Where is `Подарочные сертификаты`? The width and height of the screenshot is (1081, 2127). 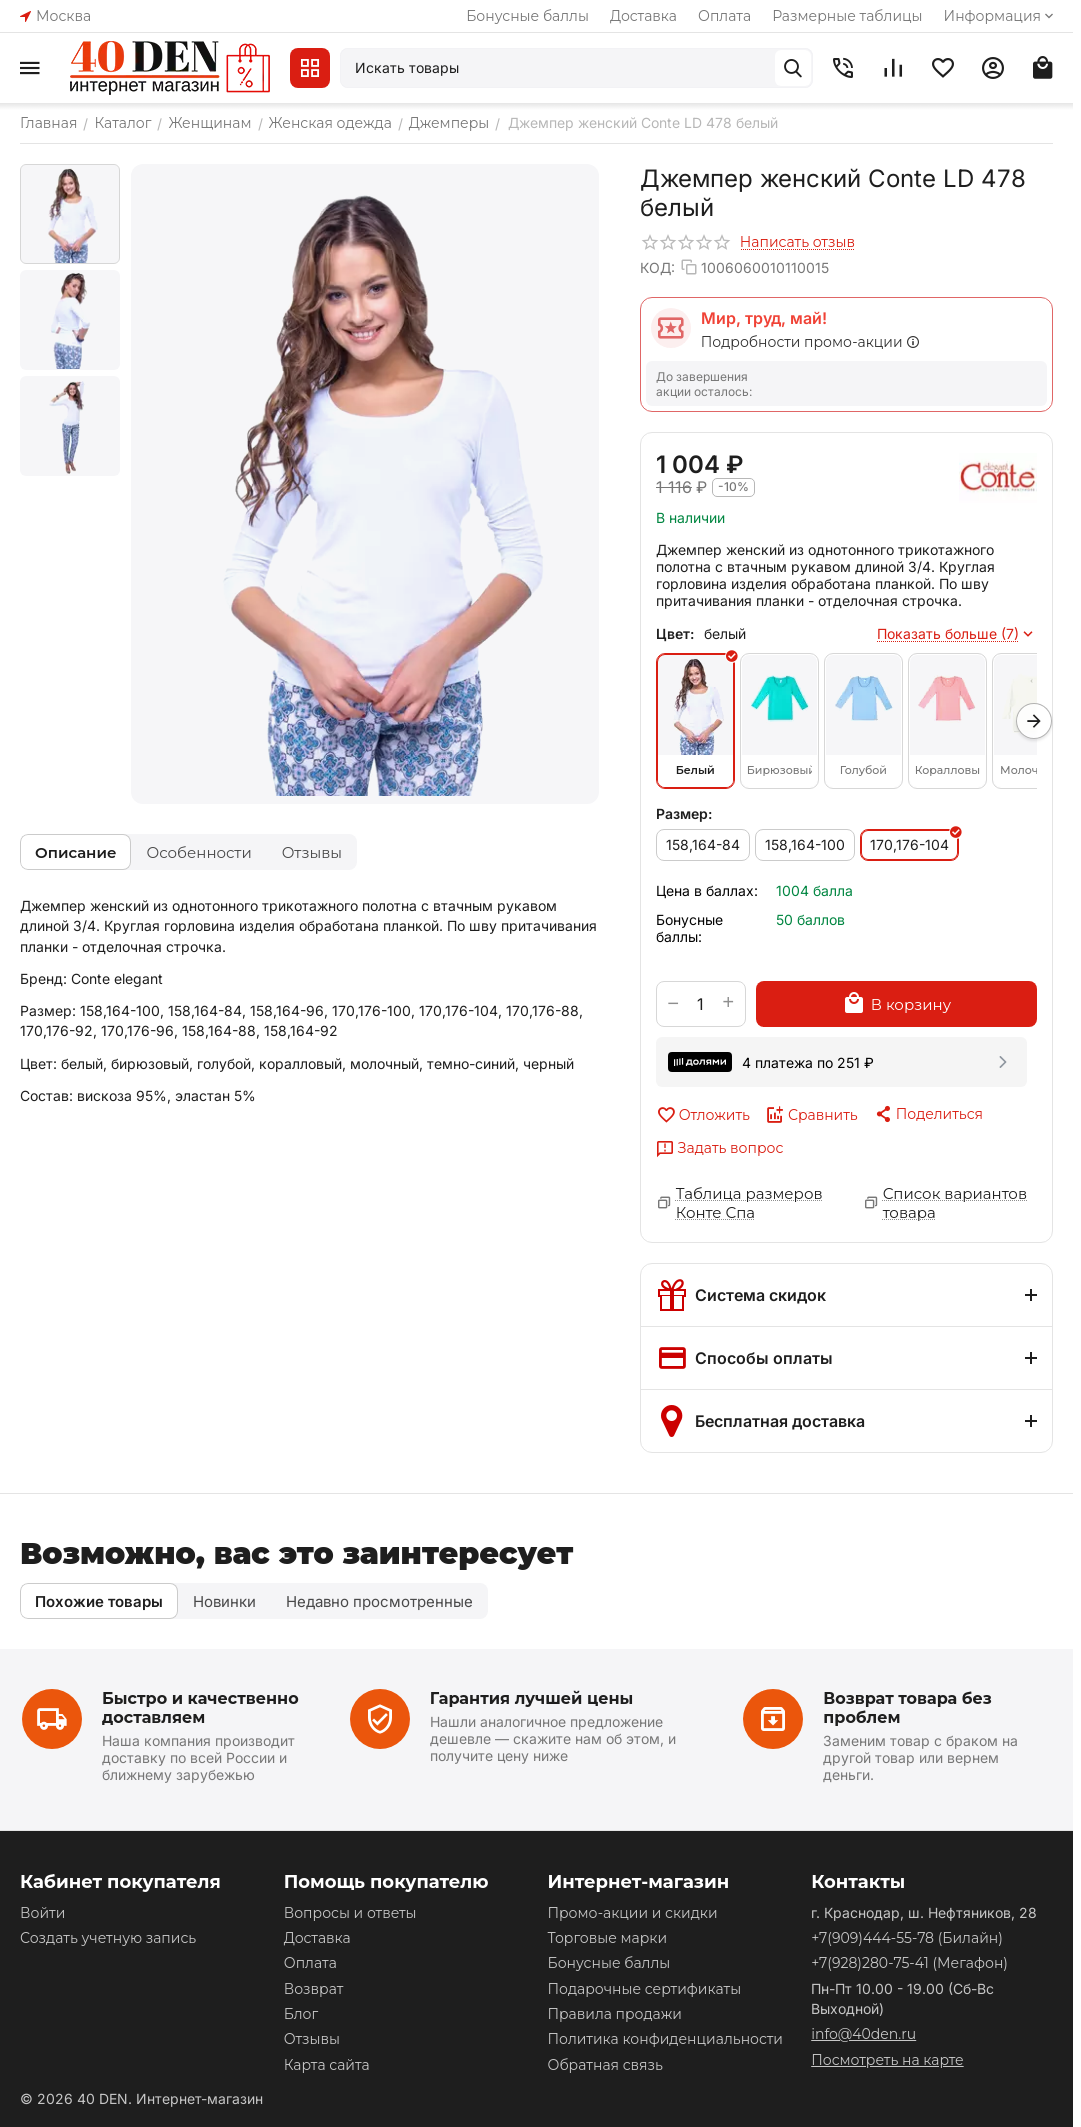
Подарочные сертификаты is located at coordinates (644, 1989).